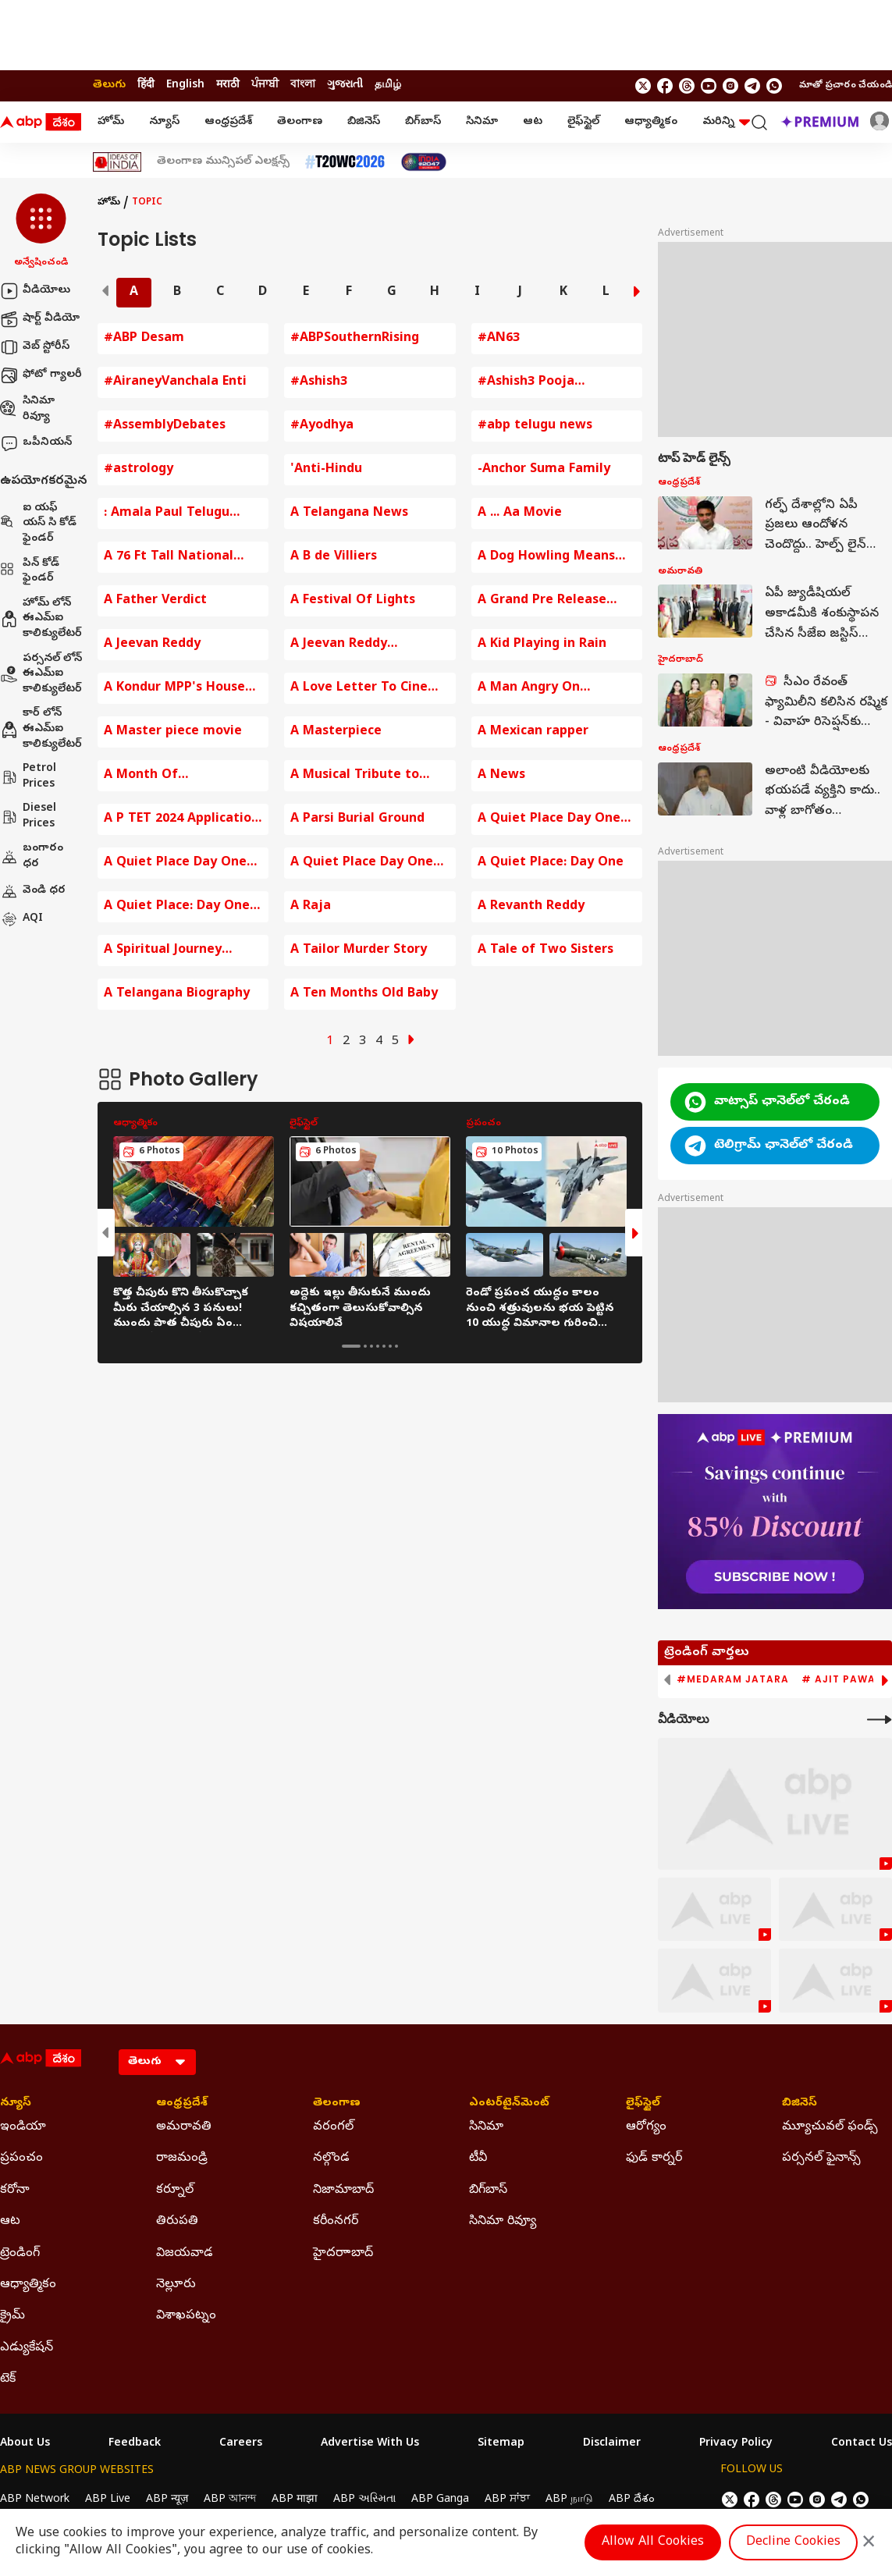 This screenshot has width=892, height=2576. I want to click on A Tailor Murder Story, so click(358, 950).